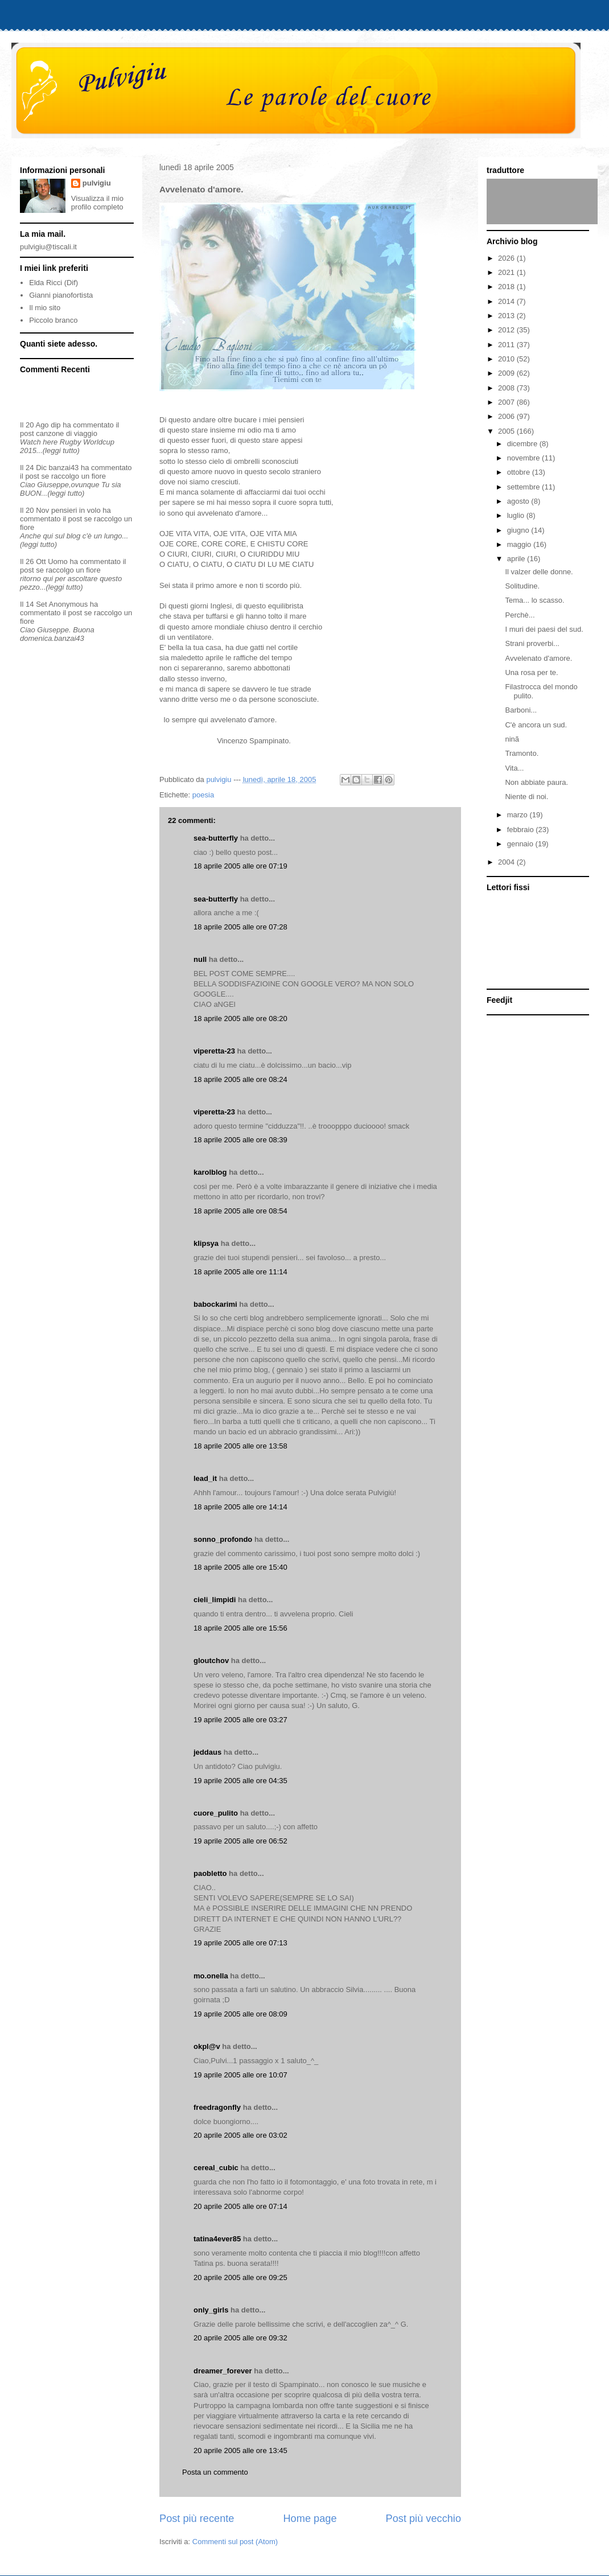 This screenshot has width=609, height=2576. I want to click on 2021, so click(507, 272).